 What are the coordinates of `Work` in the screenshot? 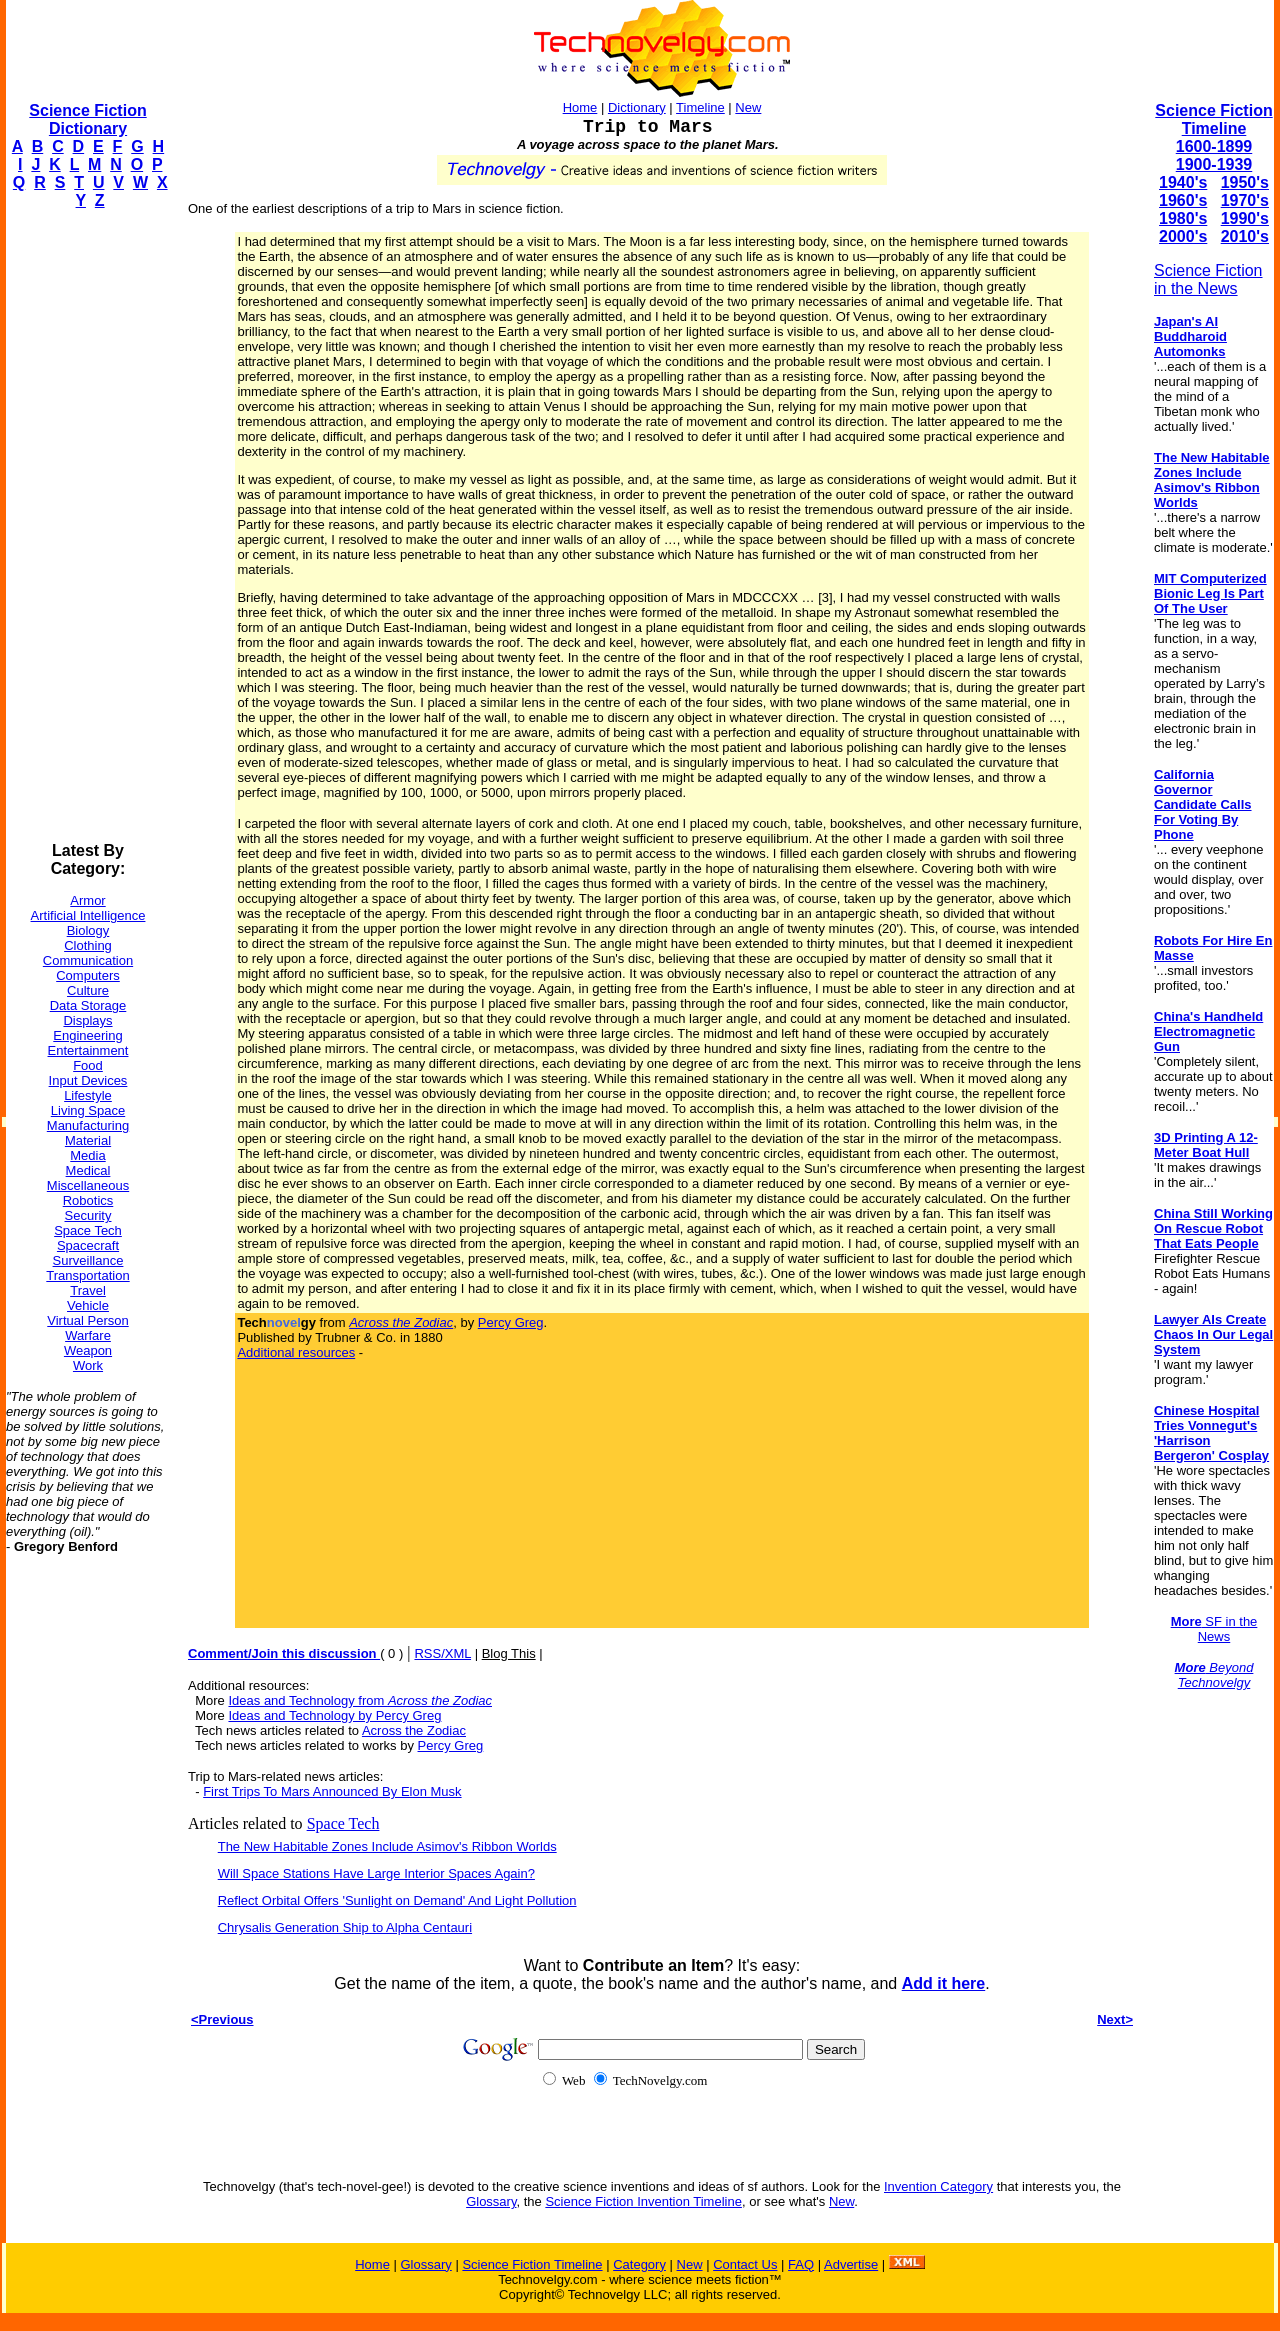 It's located at (88, 1365).